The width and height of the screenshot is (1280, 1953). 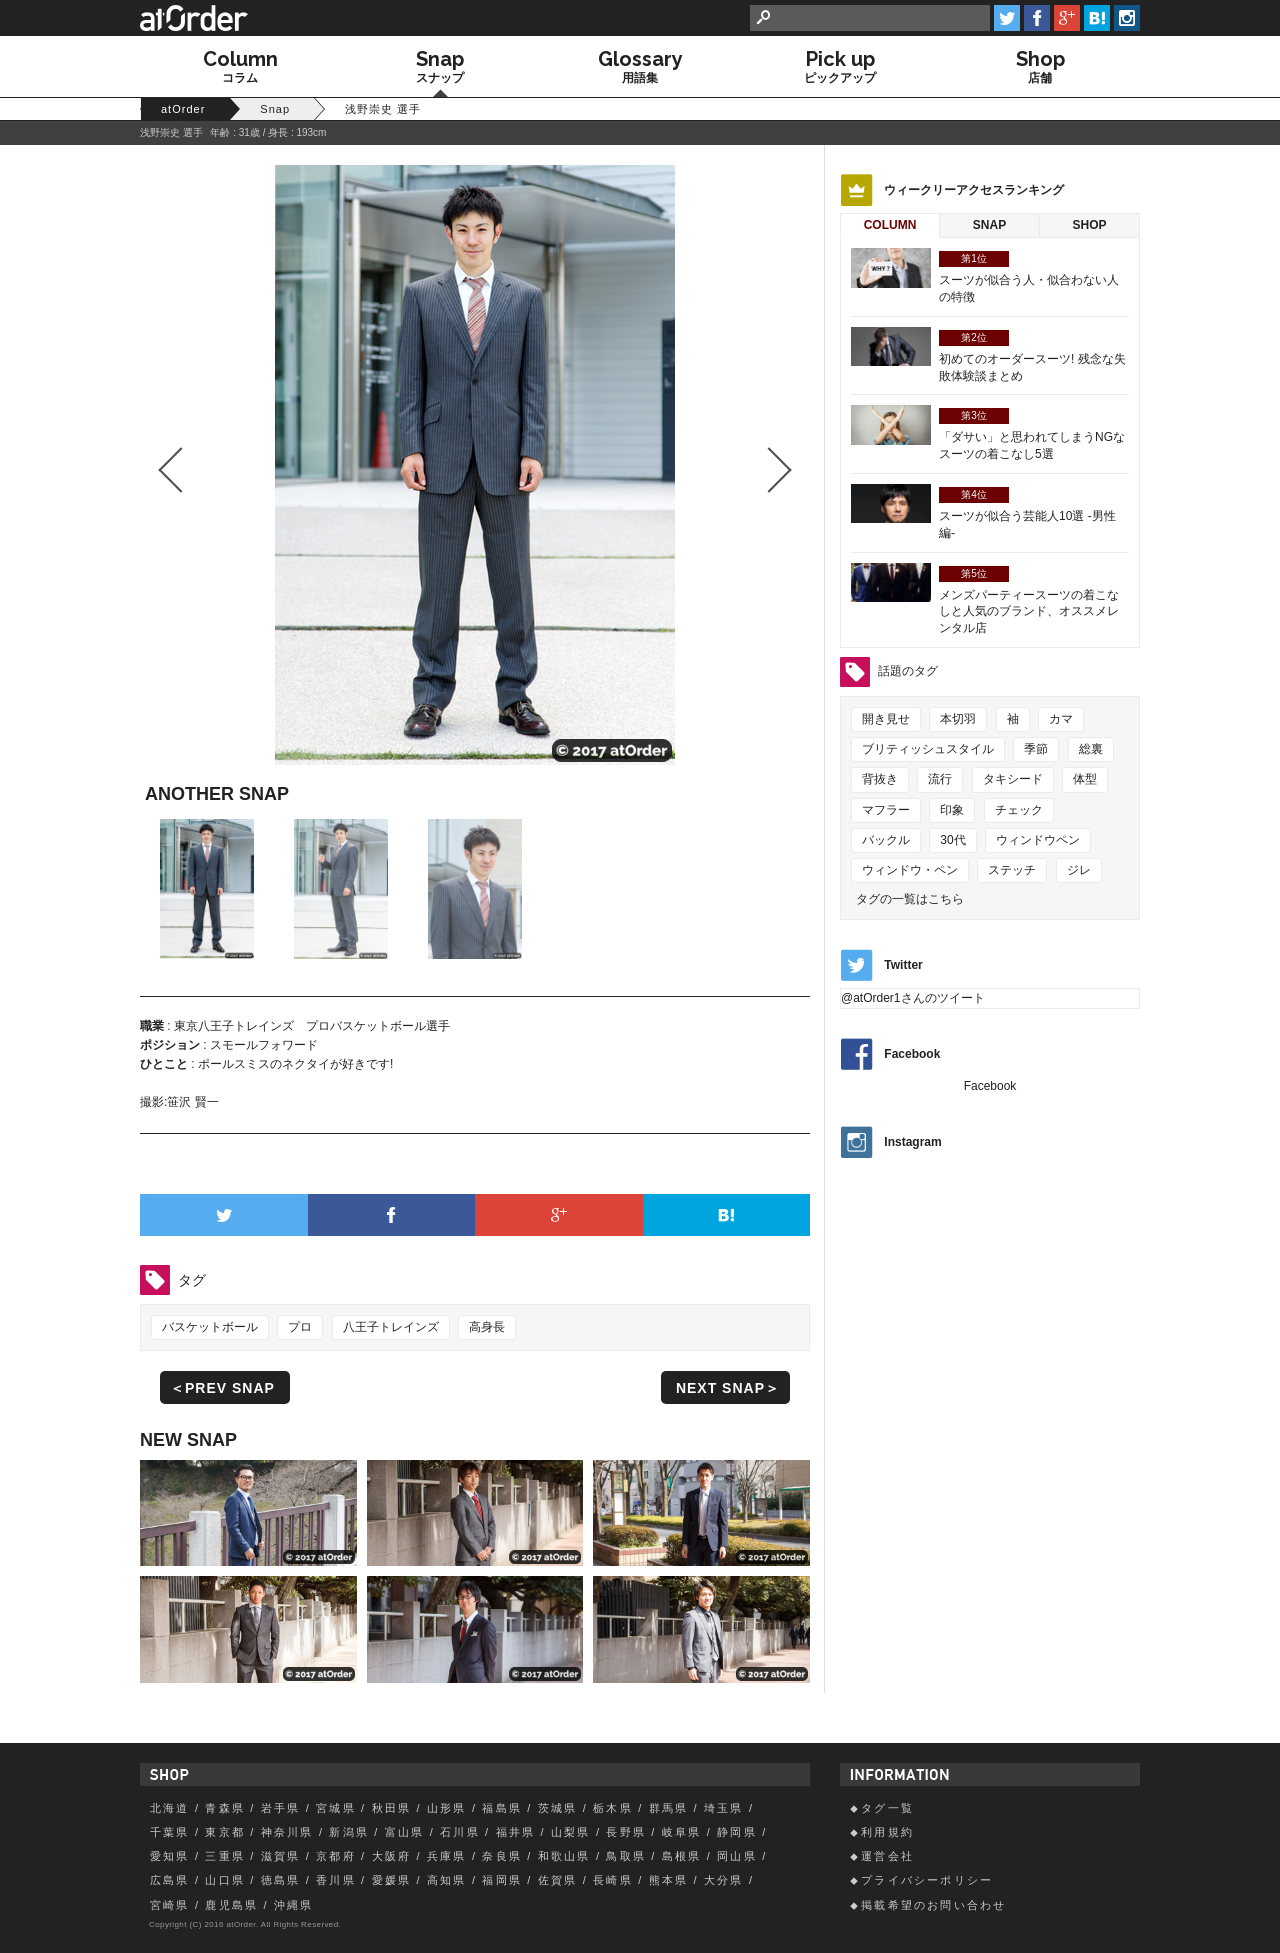 What do you see at coordinates (502, 1880) in the screenshot?
I see `福岡県` at bounding box center [502, 1880].